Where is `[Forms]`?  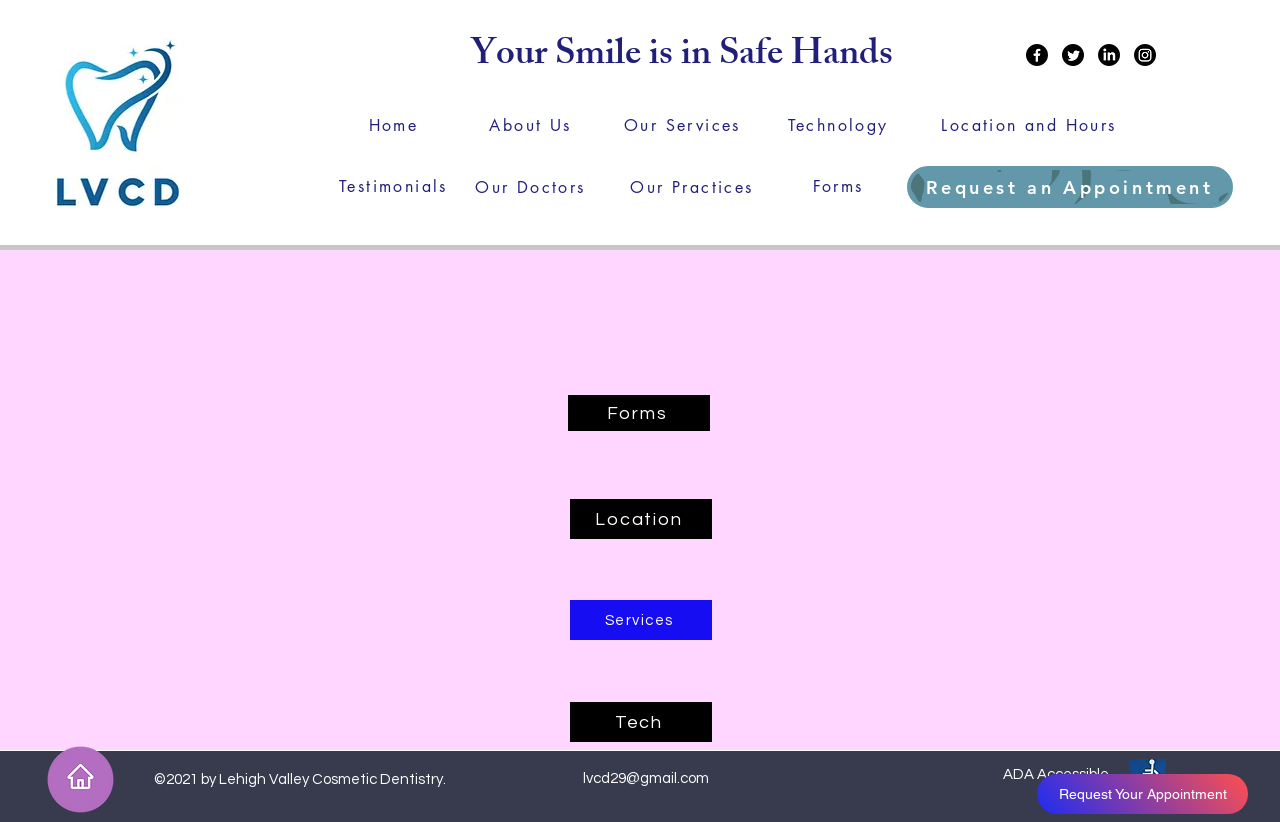 [Forms] is located at coordinates (838, 186).